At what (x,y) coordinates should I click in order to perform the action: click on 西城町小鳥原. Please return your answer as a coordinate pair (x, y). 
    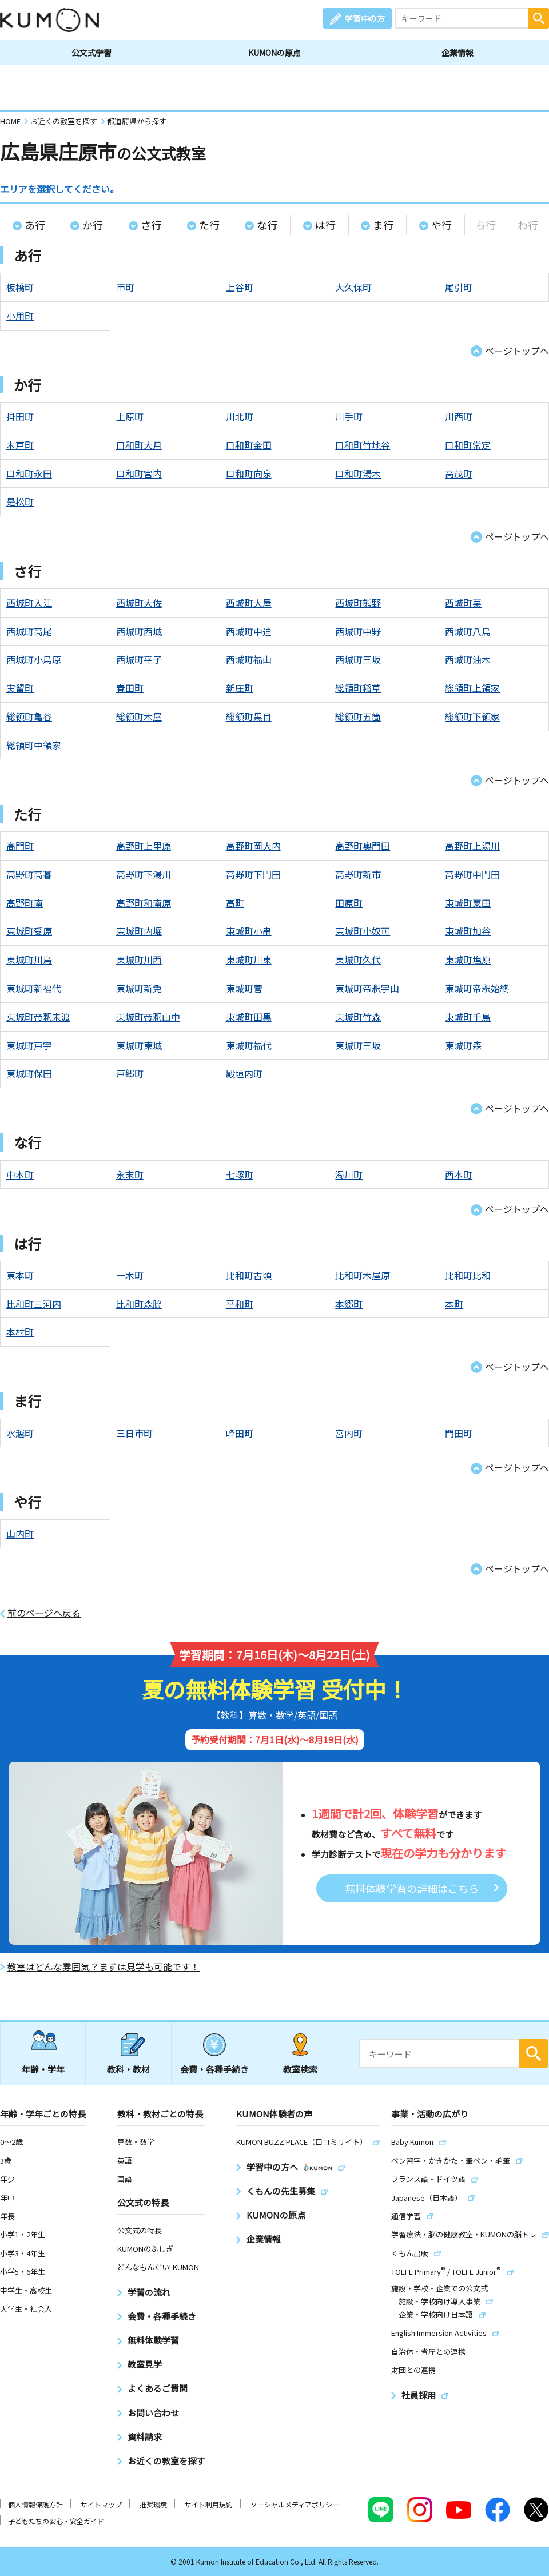
    Looking at the image, I should click on (33, 659).